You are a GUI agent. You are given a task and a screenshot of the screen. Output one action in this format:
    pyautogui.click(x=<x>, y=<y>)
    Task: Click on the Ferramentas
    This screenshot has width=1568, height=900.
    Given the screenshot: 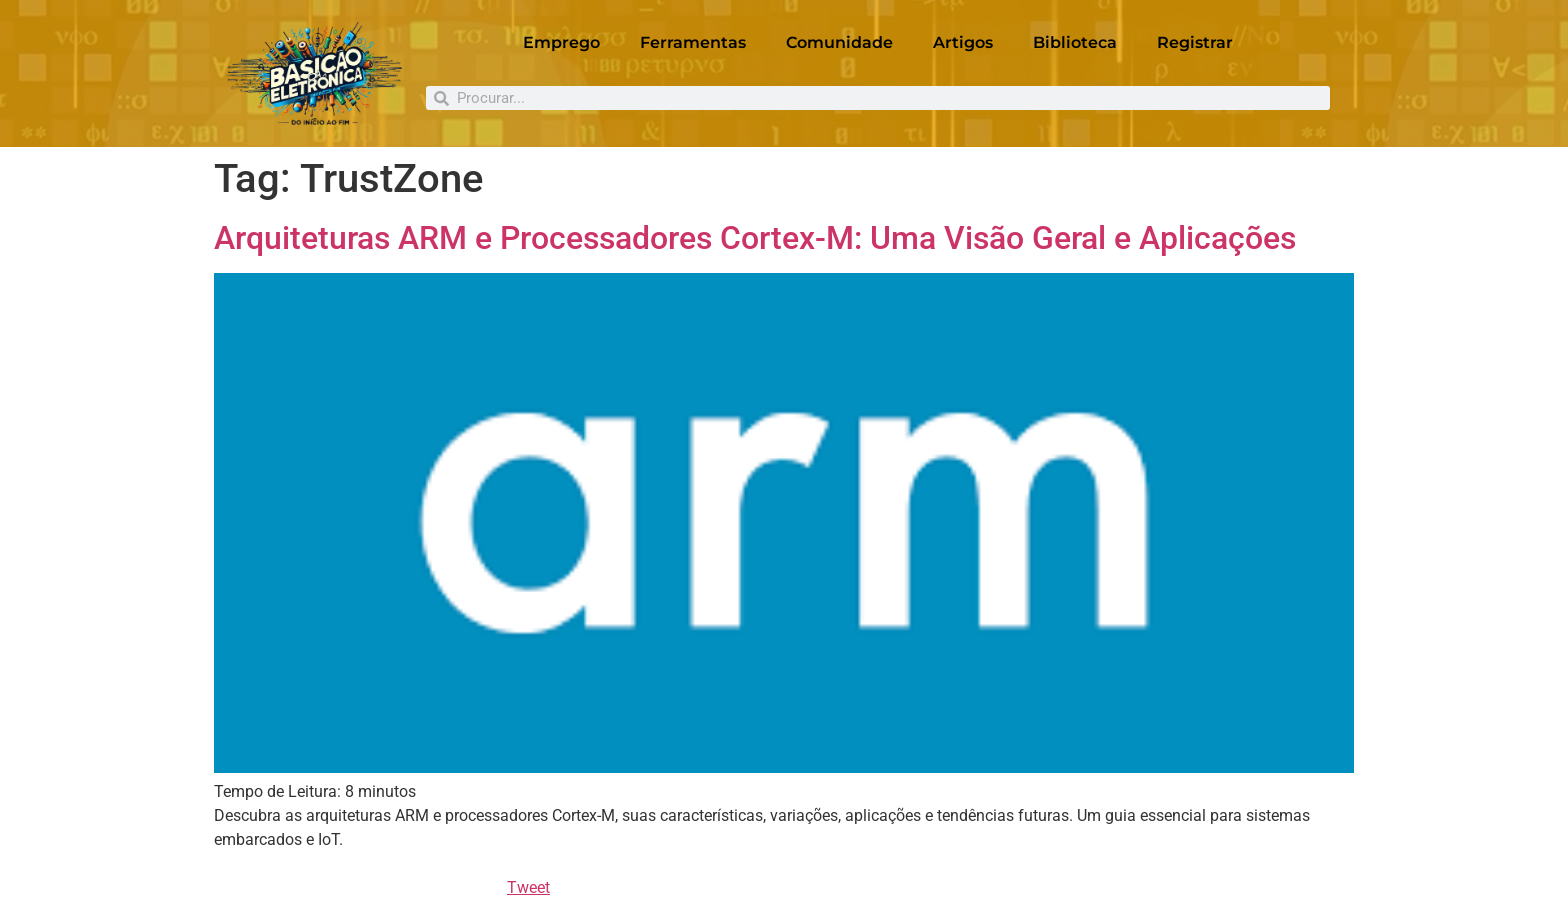 What is the action you would take?
    pyautogui.click(x=693, y=42)
    